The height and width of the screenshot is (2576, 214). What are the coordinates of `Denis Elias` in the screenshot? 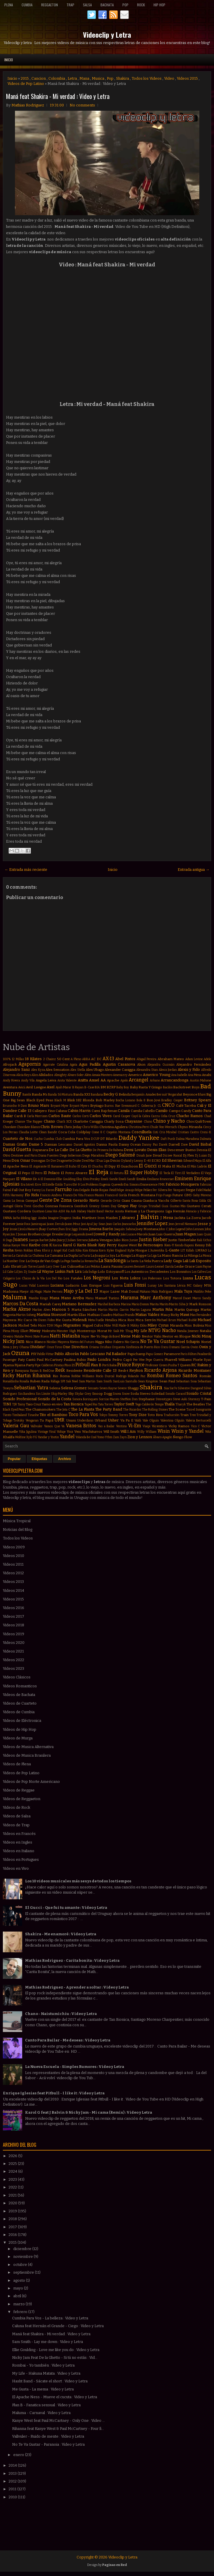 It's located at (156, 1150).